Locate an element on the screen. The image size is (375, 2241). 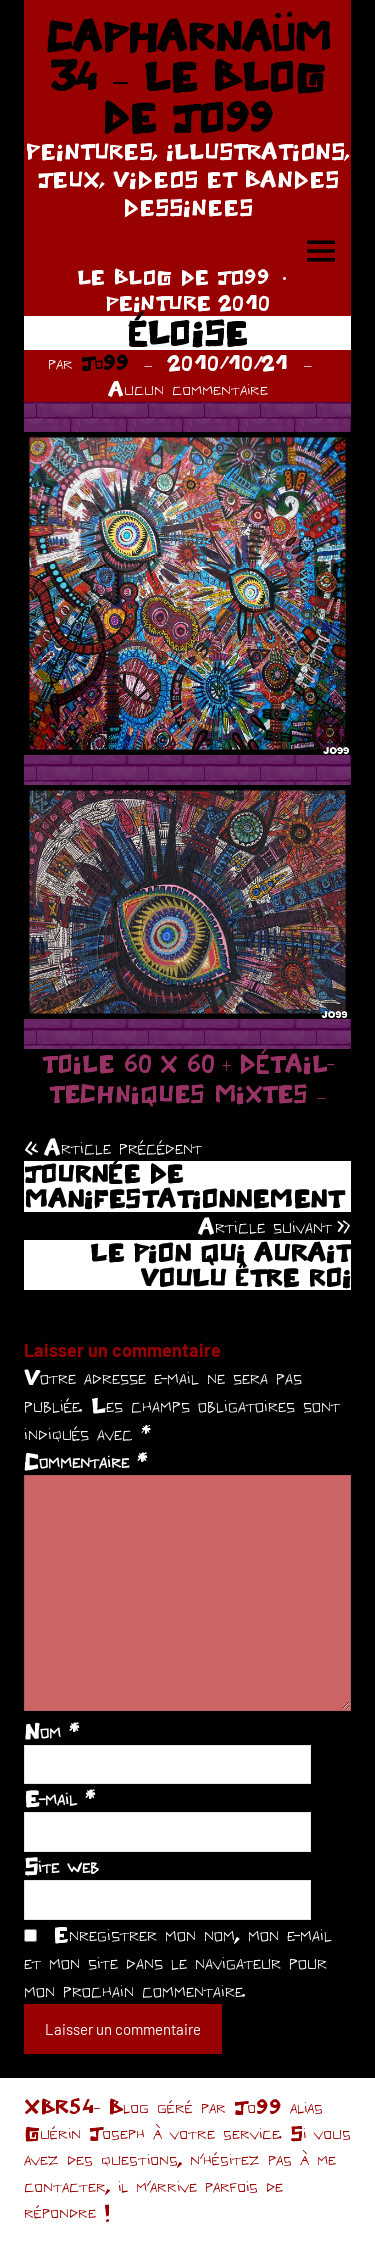
Jo99 is located at coordinates (105, 362).